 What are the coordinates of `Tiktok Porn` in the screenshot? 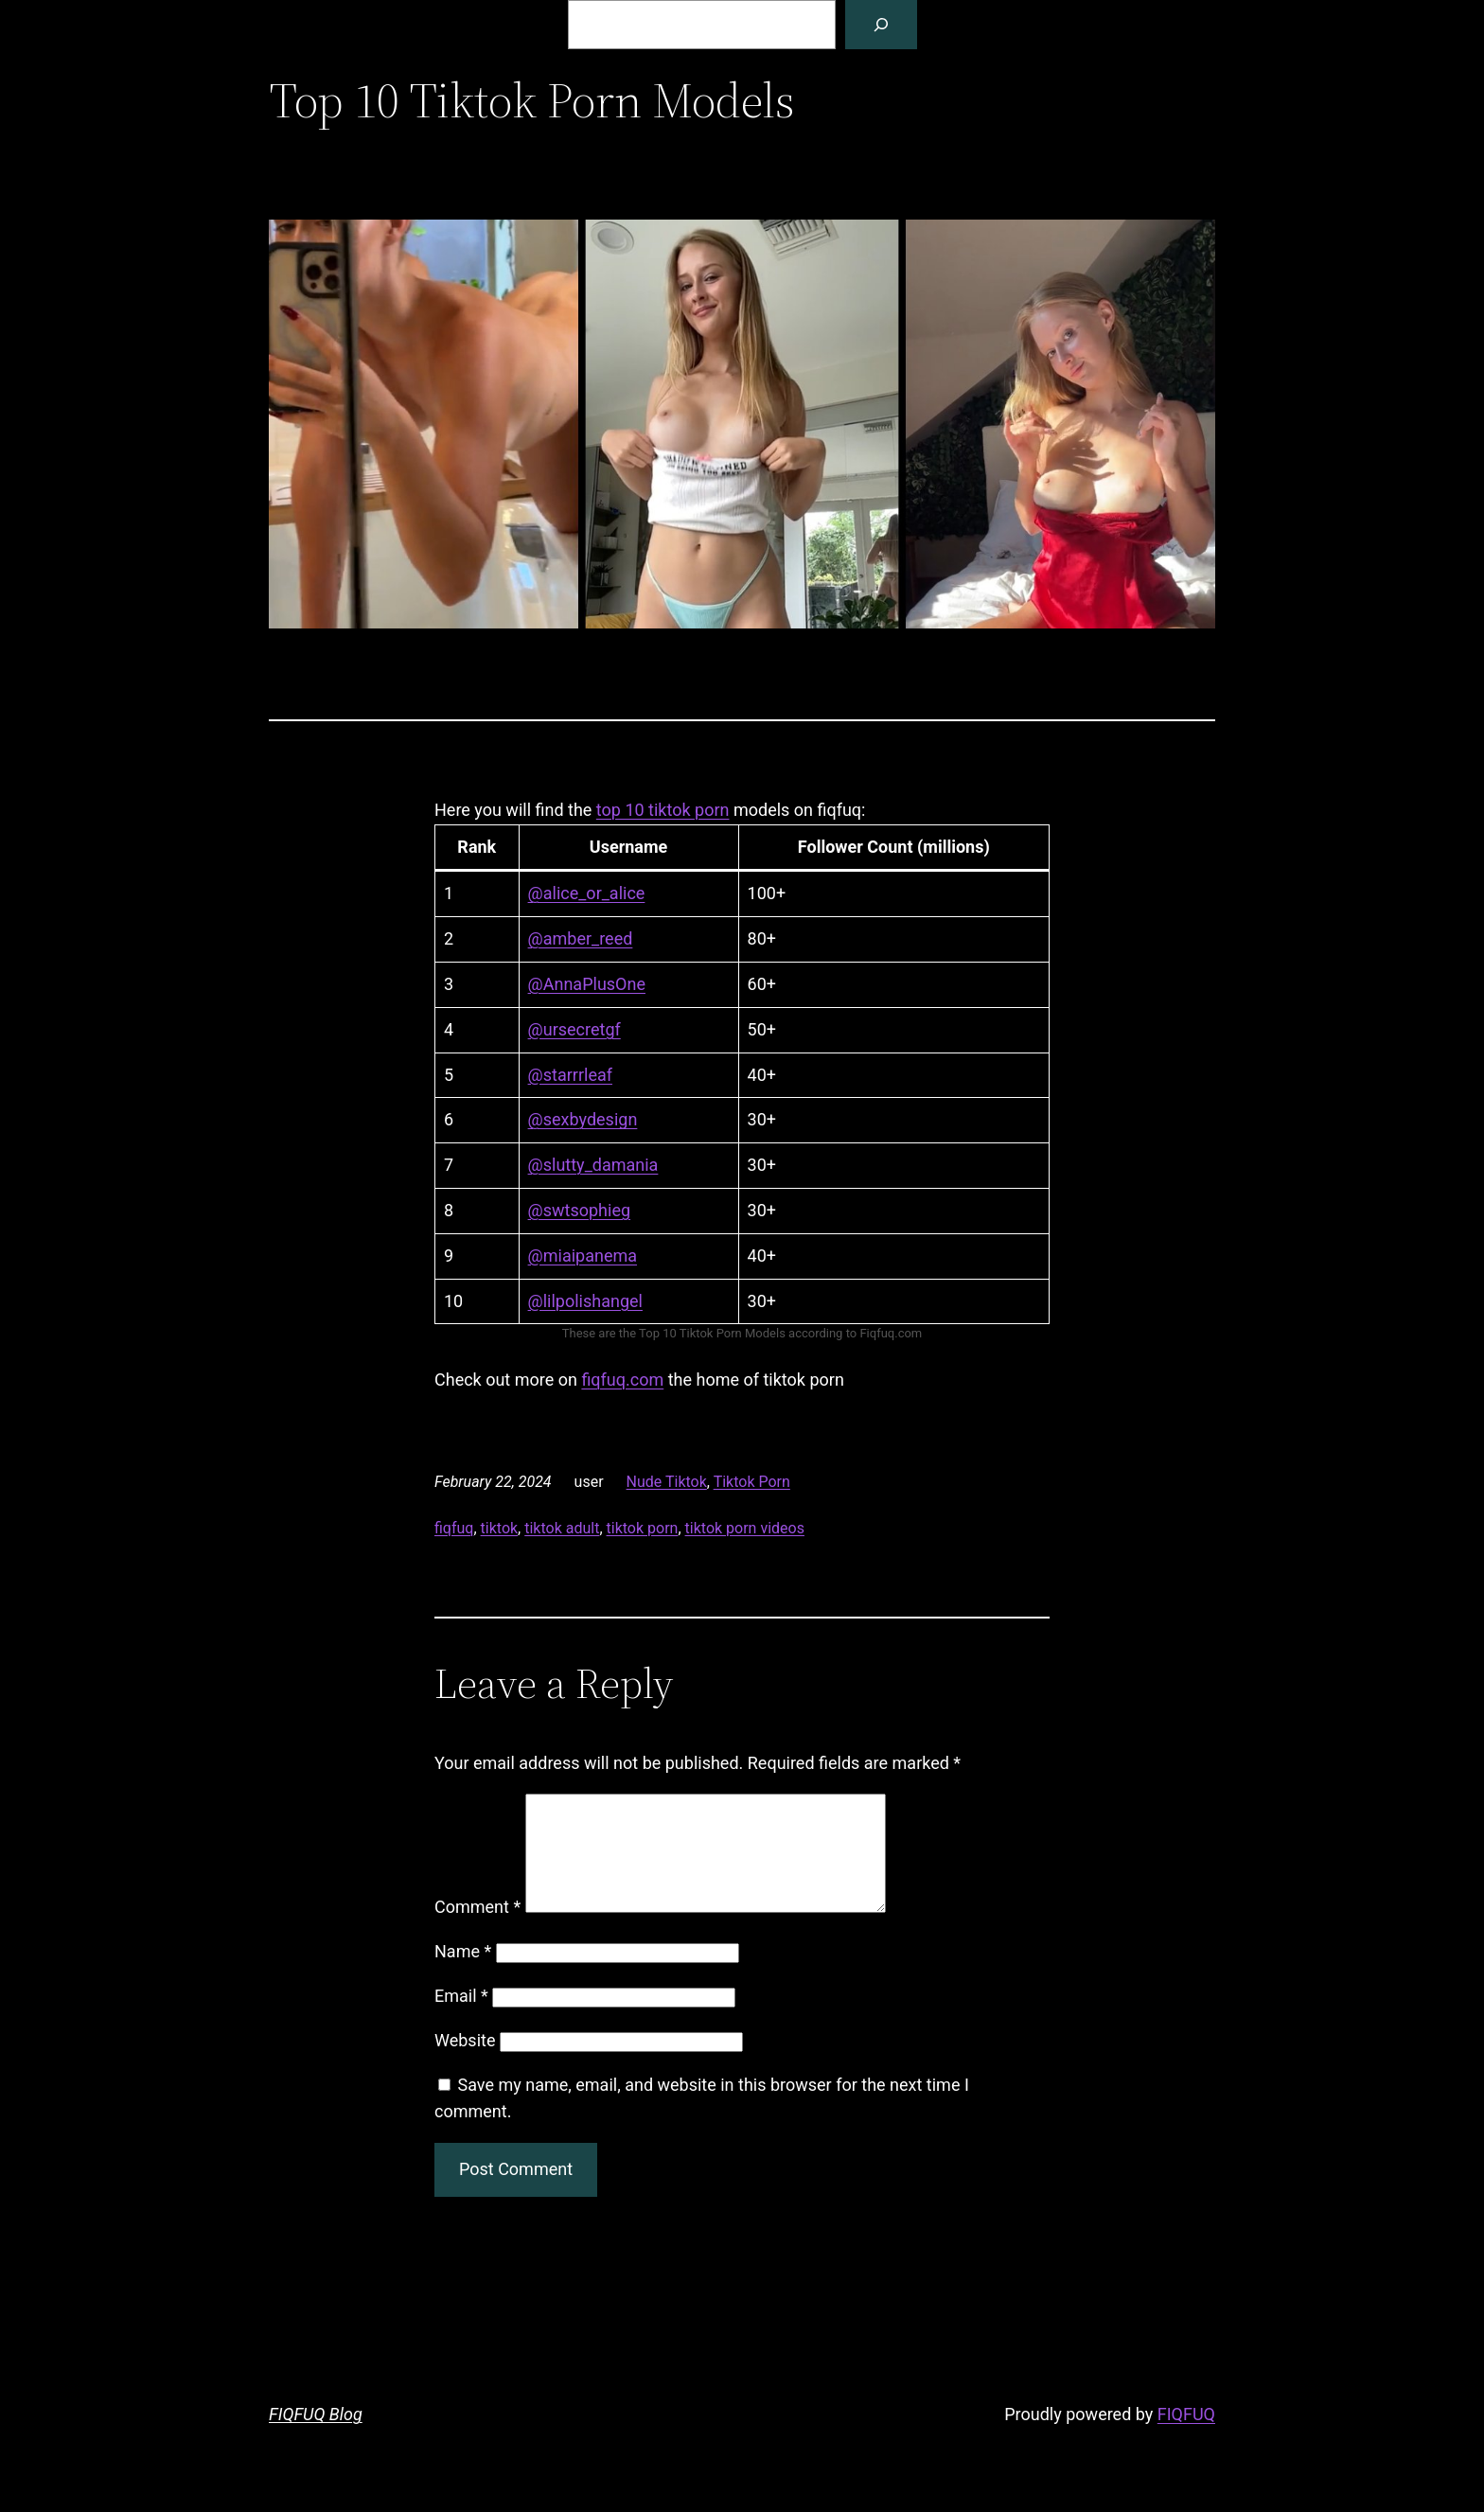 It's located at (752, 1482).